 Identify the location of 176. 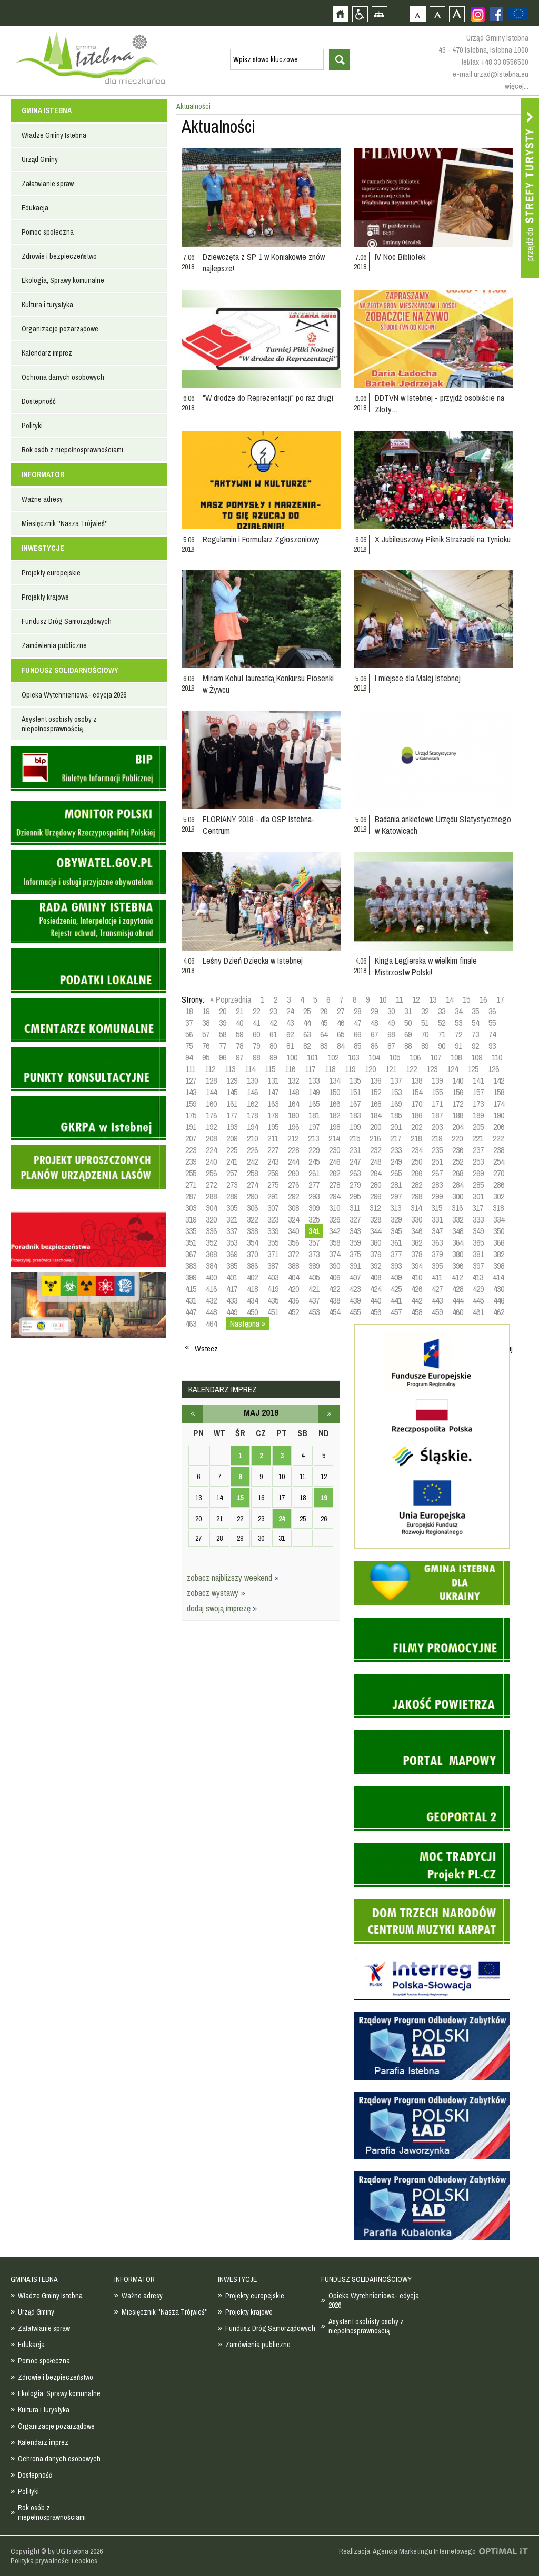
(211, 1115).